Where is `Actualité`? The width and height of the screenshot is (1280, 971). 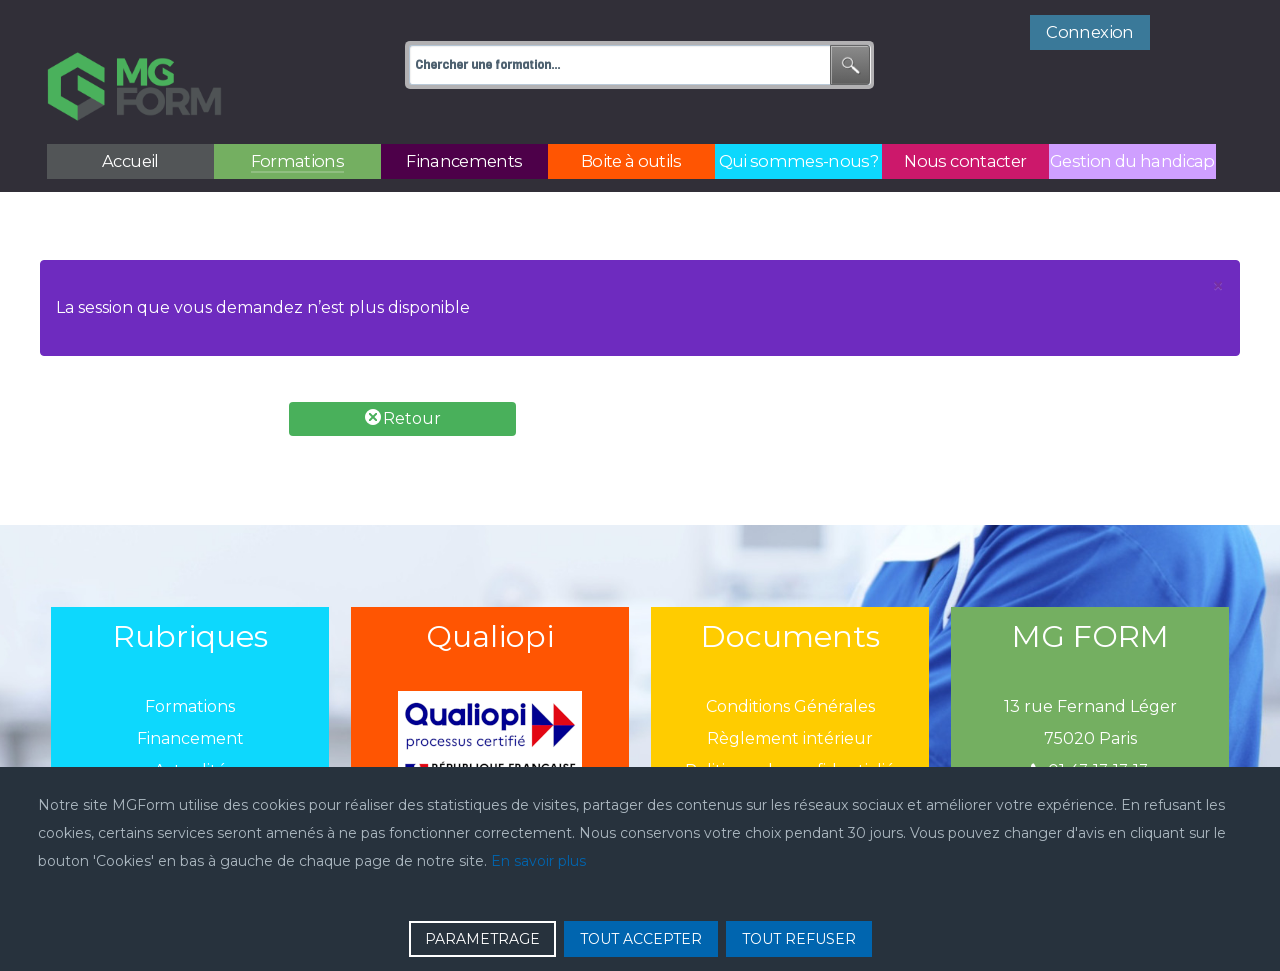 Actualité is located at coordinates (190, 726).